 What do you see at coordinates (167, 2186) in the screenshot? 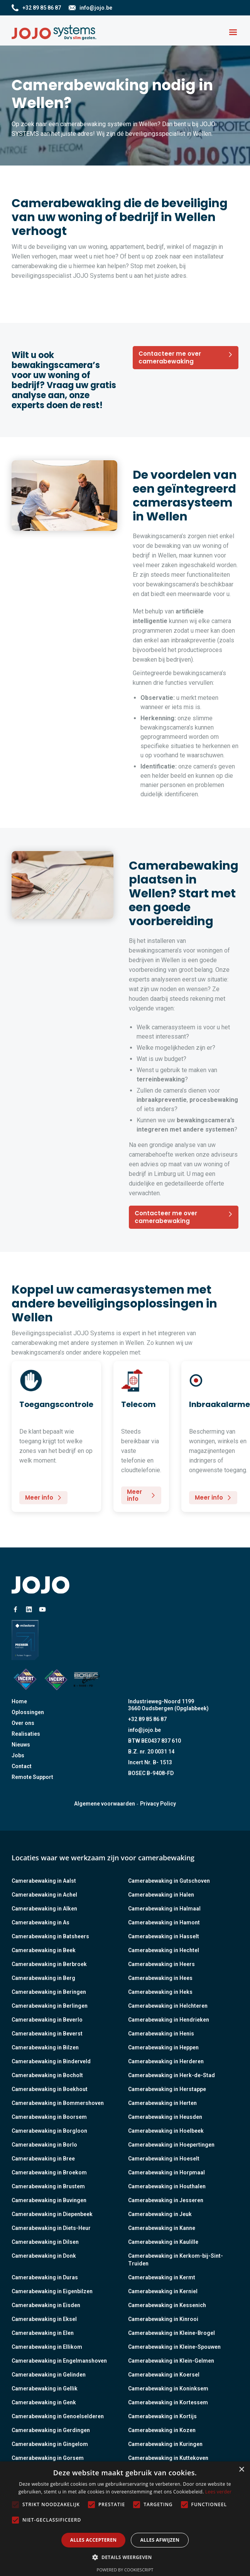
I see `Camerabewaking in Houthalen` at bounding box center [167, 2186].